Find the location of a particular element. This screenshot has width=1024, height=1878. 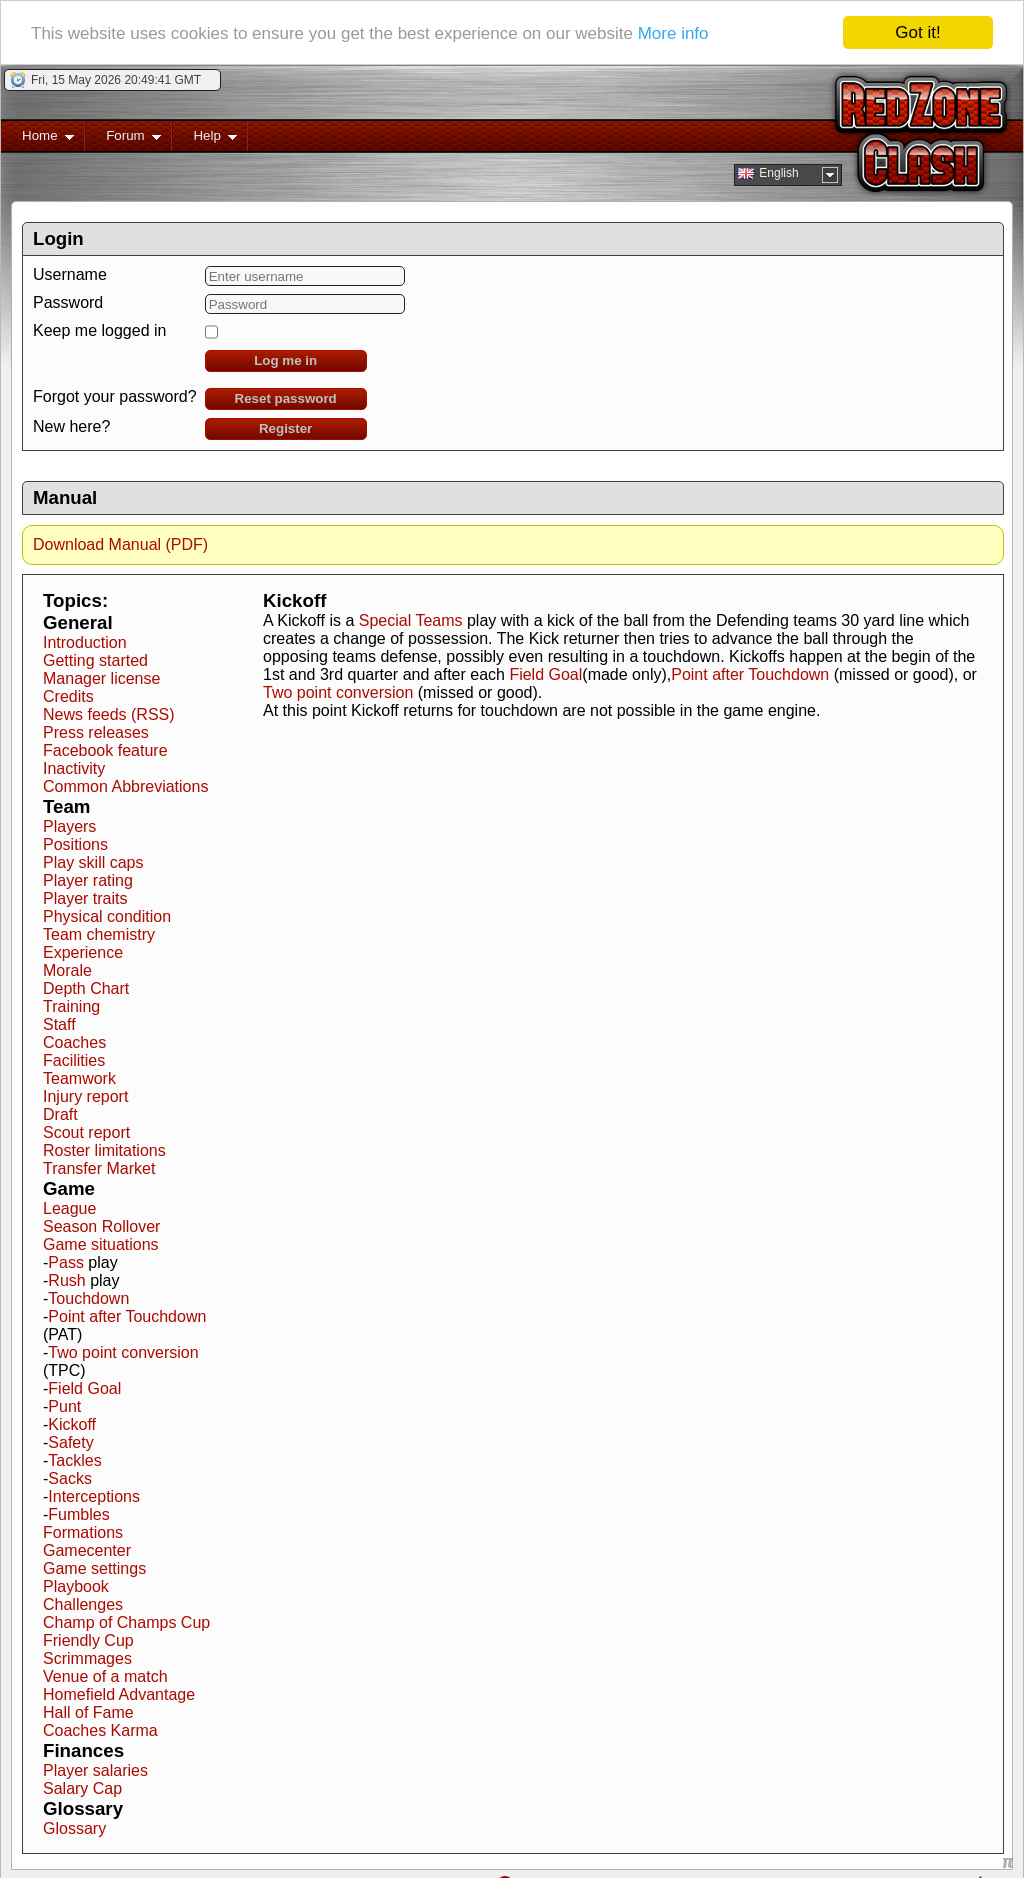

Special Teams is located at coordinates (411, 619).